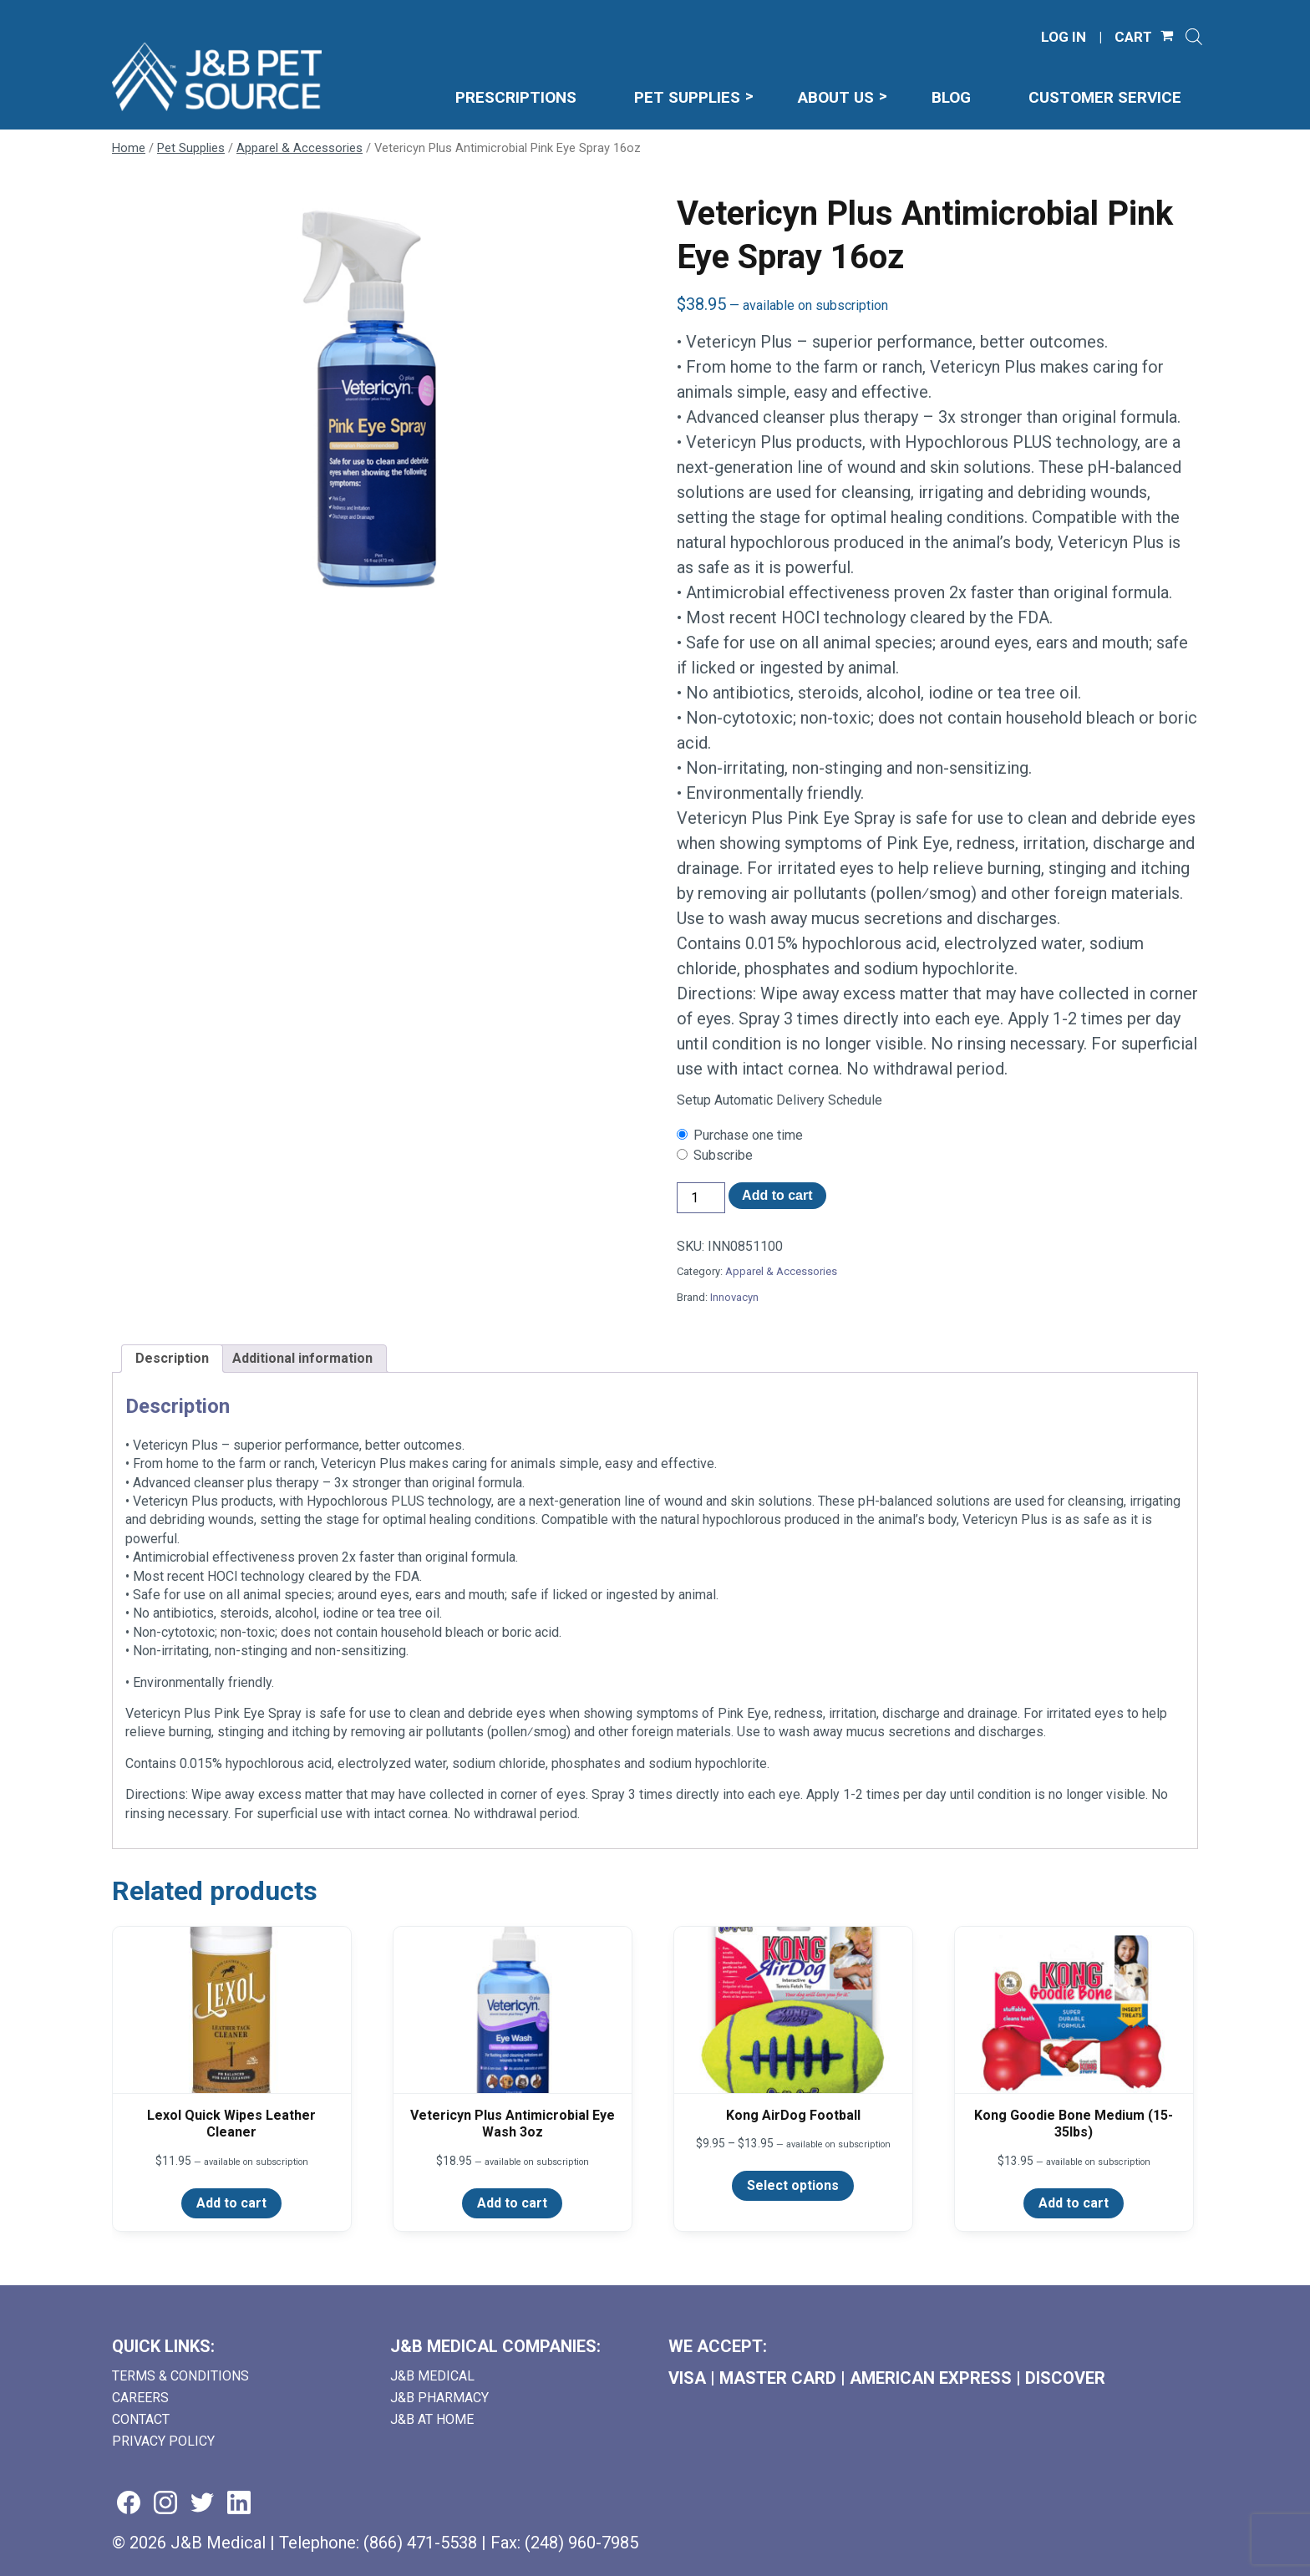  What do you see at coordinates (239, 2504) in the screenshot?
I see `[Visit us on linkedin (goes to new website) (opens in a new tab)]` at bounding box center [239, 2504].